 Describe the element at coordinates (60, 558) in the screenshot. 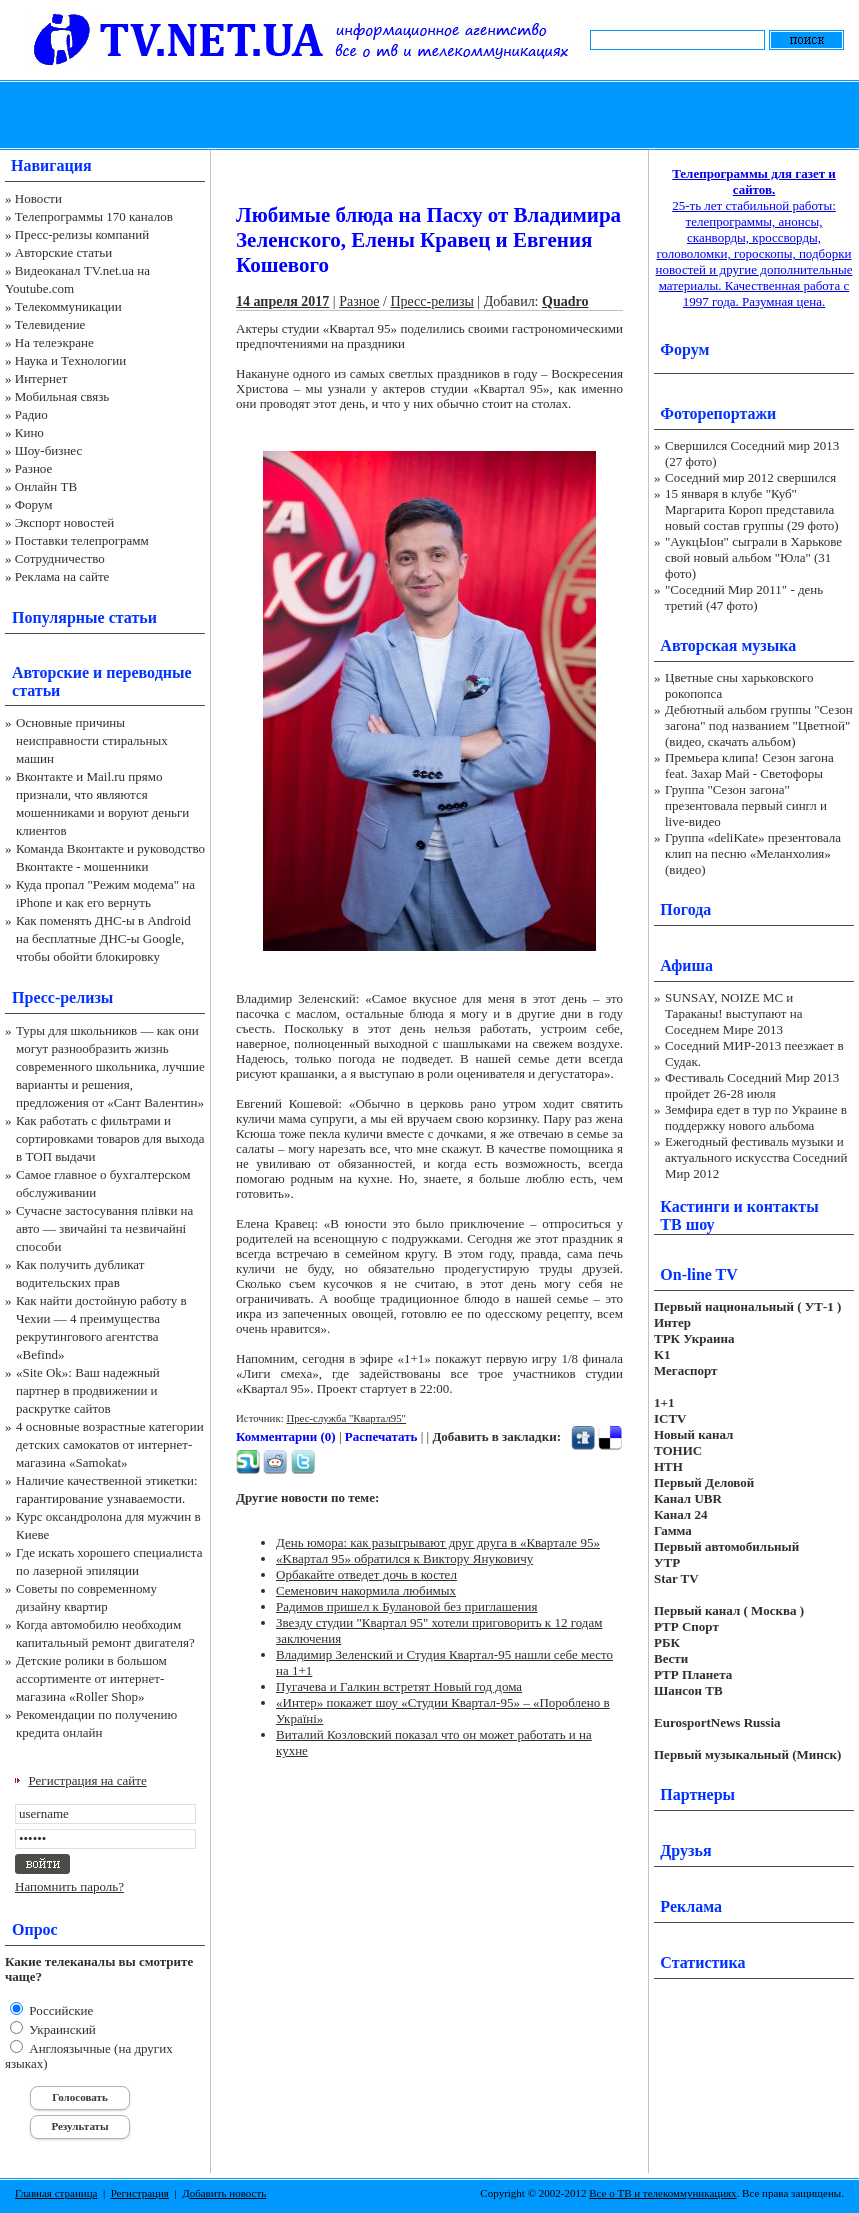

I see `Сотрудничество` at that location.